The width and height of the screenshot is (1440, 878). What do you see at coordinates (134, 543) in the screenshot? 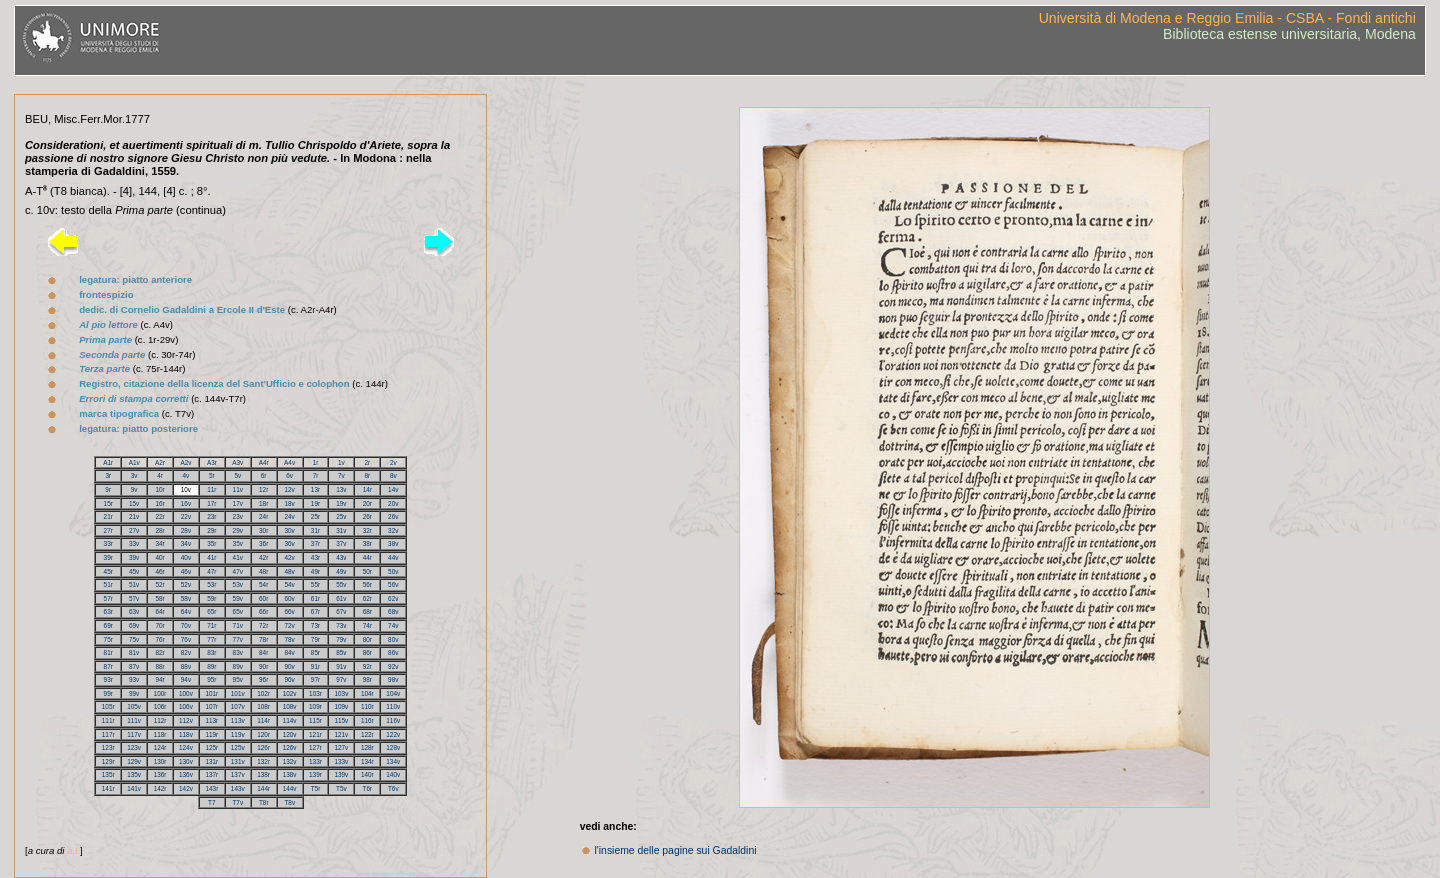
I see `33v` at bounding box center [134, 543].